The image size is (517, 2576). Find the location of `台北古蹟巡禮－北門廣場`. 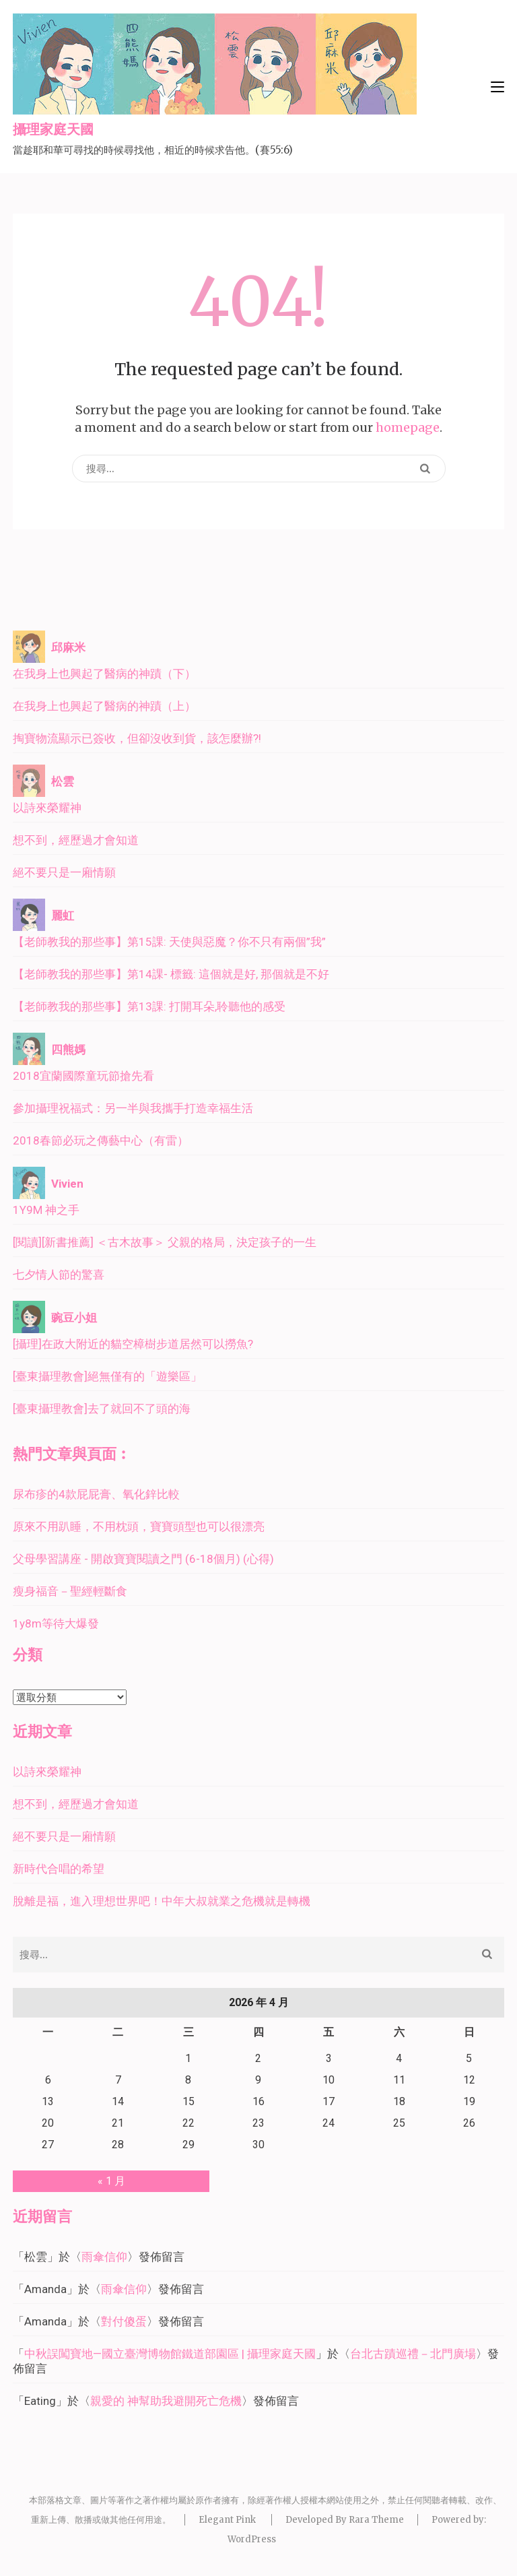

台北古蹟巡禮－北門廣場 is located at coordinates (413, 2353).